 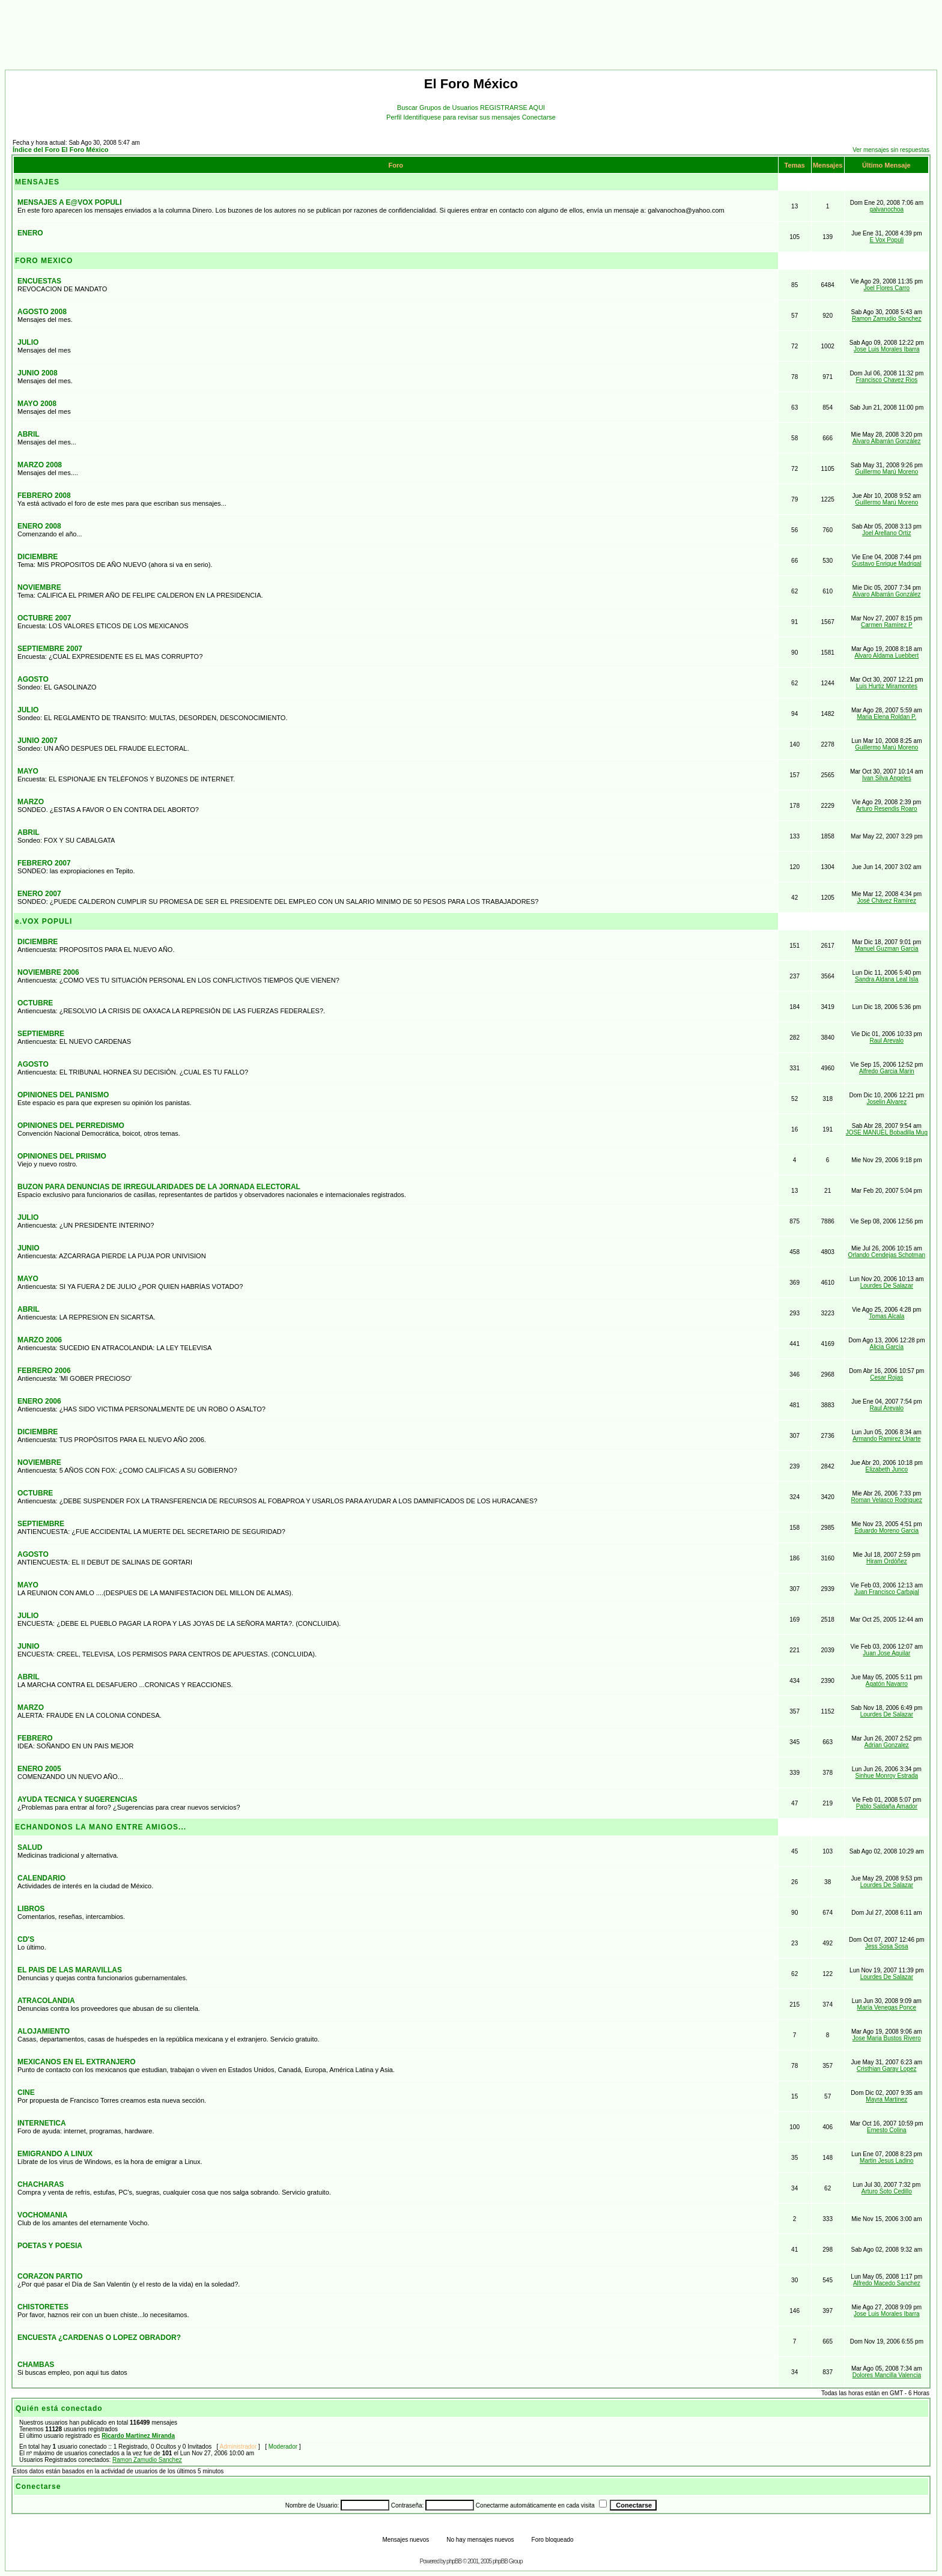 I want to click on CHISTORETES, so click(x=42, y=2307).